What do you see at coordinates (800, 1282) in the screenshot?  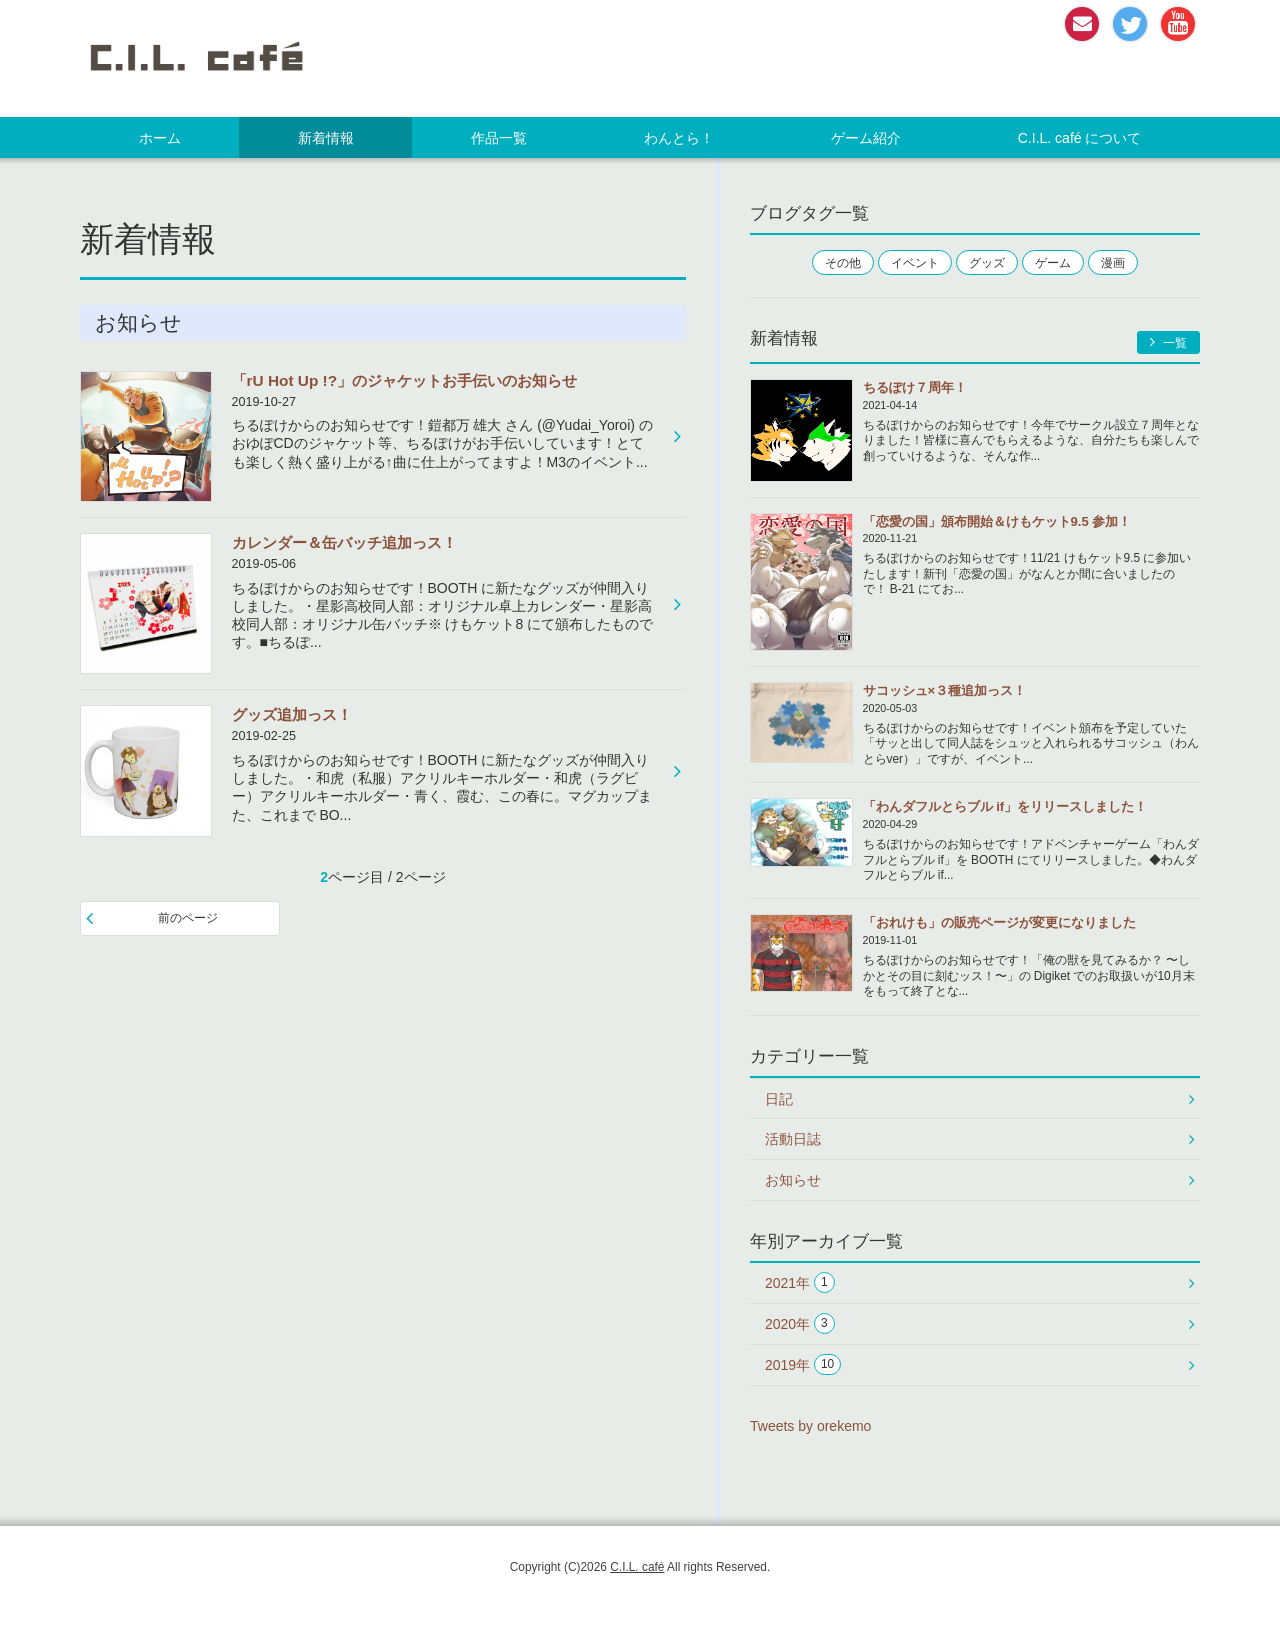 I see `2021年` at bounding box center [800, 1282].